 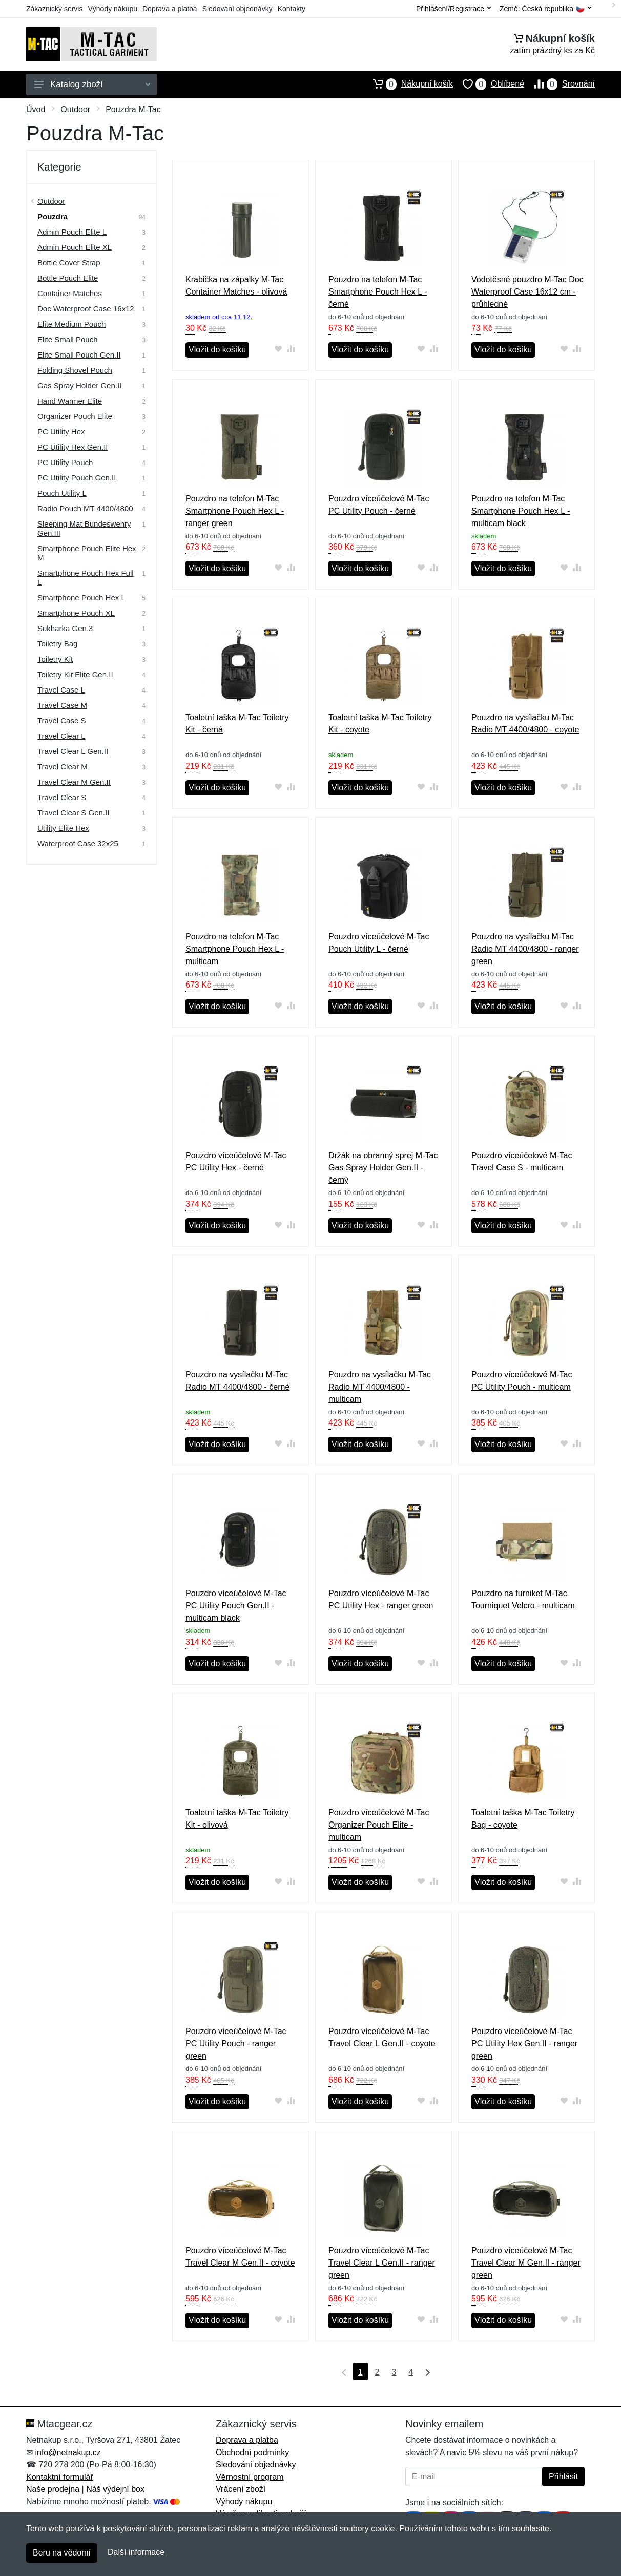 What do you see at coordinates (92, 84) in the screenshot?
I see `Katalog zboží` at bounding box center [92, 84].